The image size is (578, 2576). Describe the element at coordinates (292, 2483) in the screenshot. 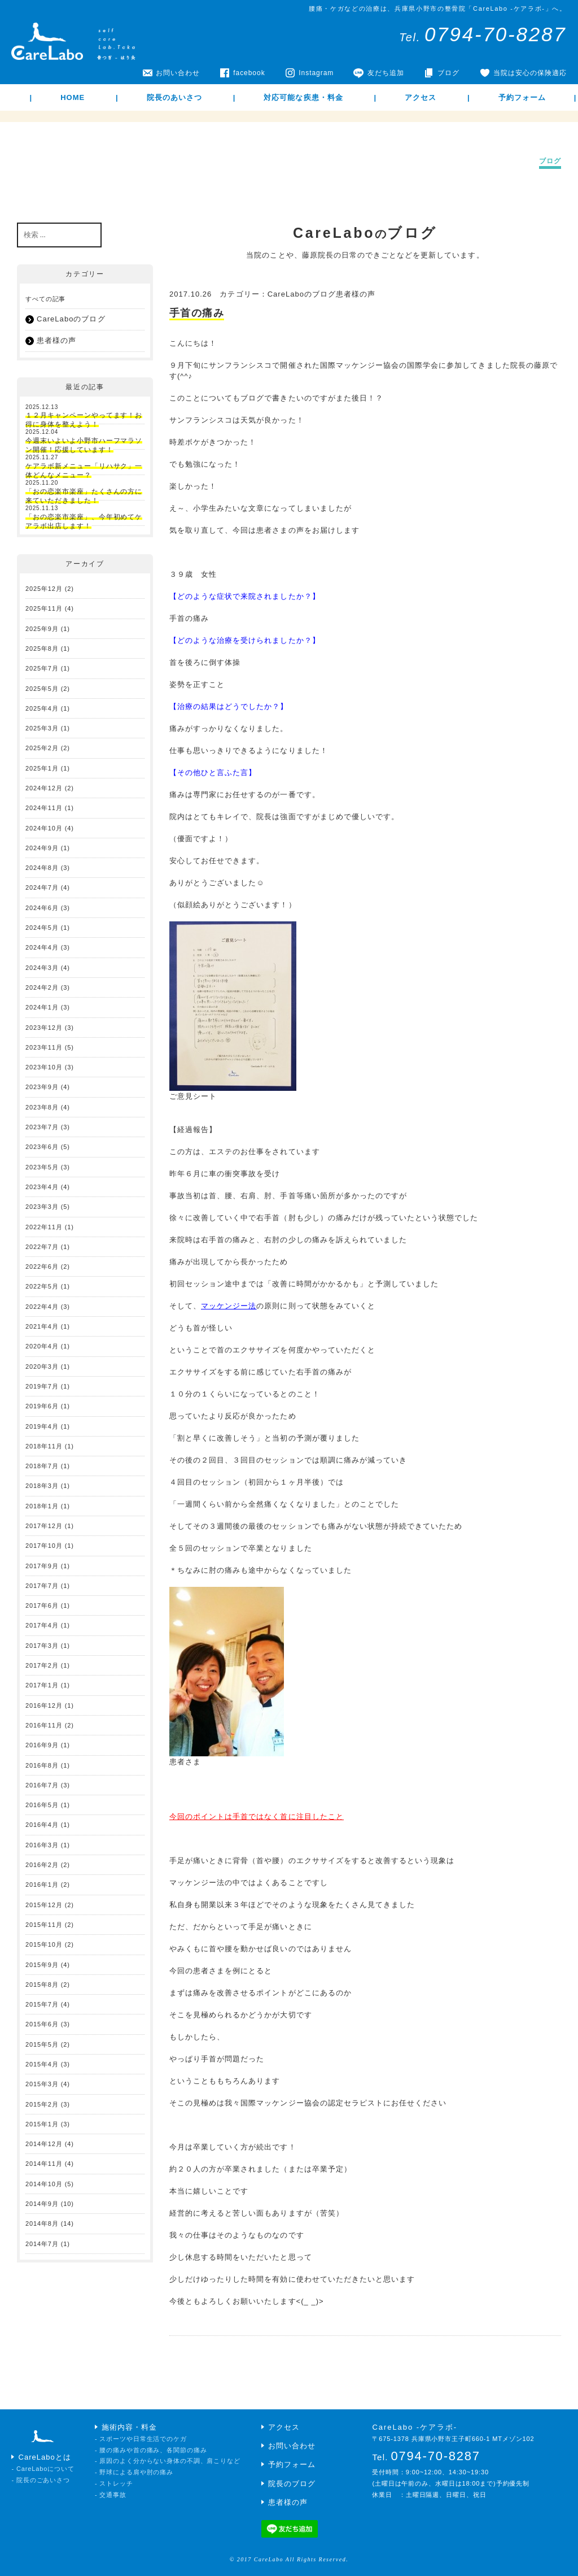

I see `院長のブログ` at that location.